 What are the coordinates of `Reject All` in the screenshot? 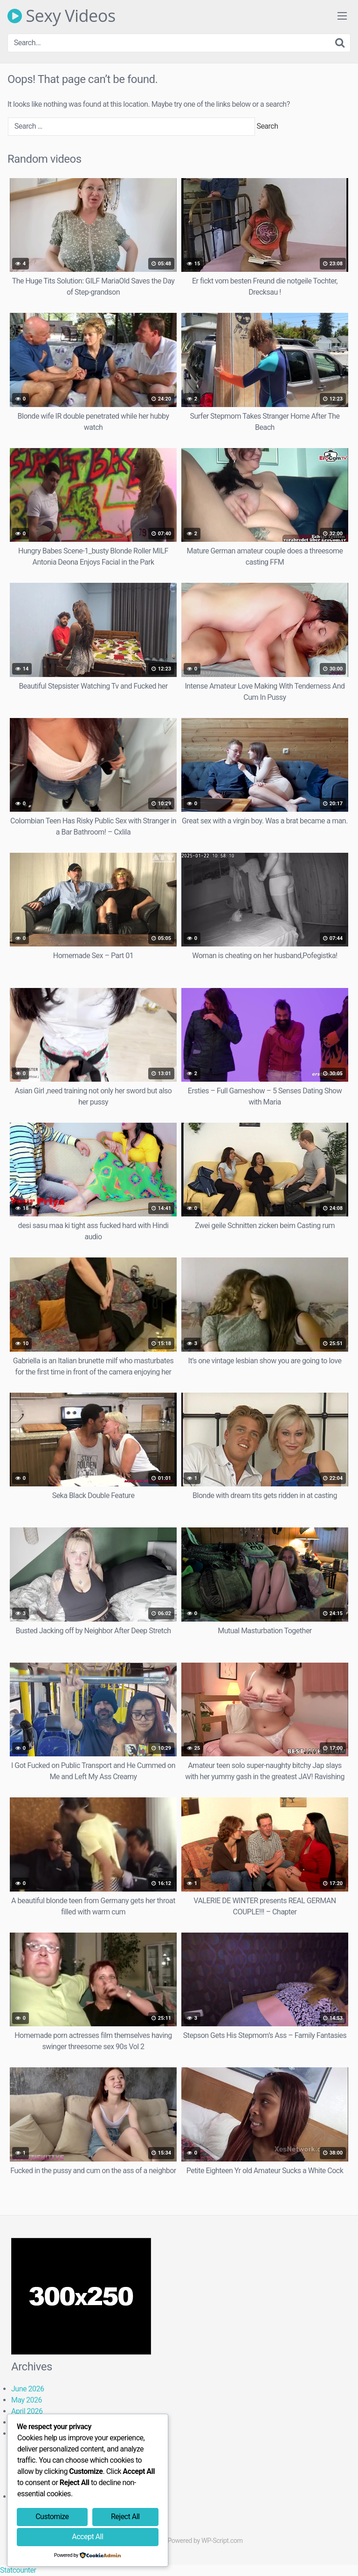 It's located at (125, 2516).